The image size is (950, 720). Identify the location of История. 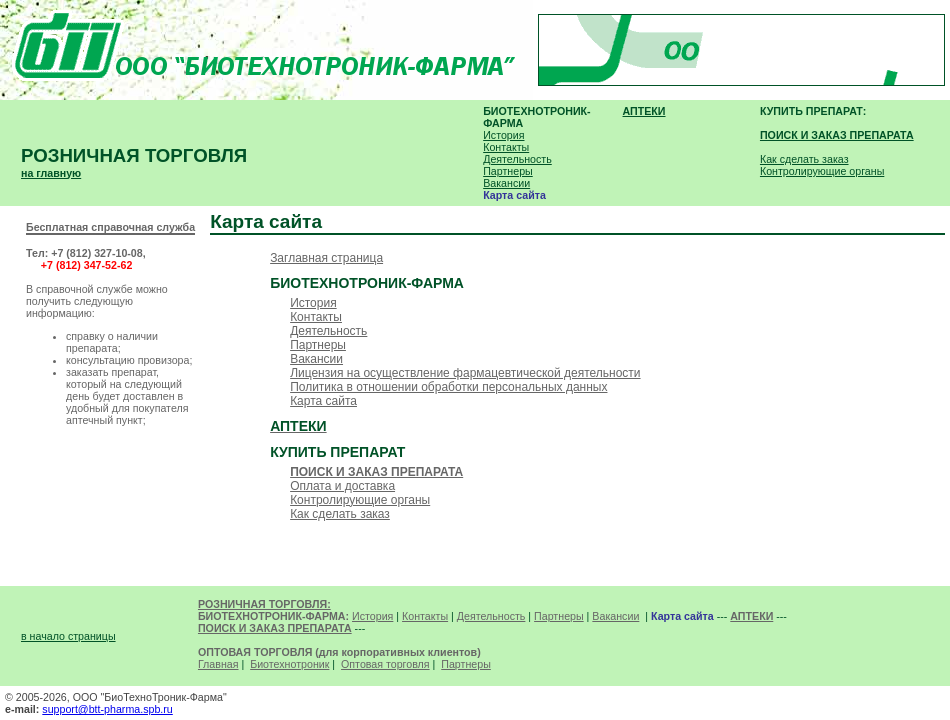
(503, 135).